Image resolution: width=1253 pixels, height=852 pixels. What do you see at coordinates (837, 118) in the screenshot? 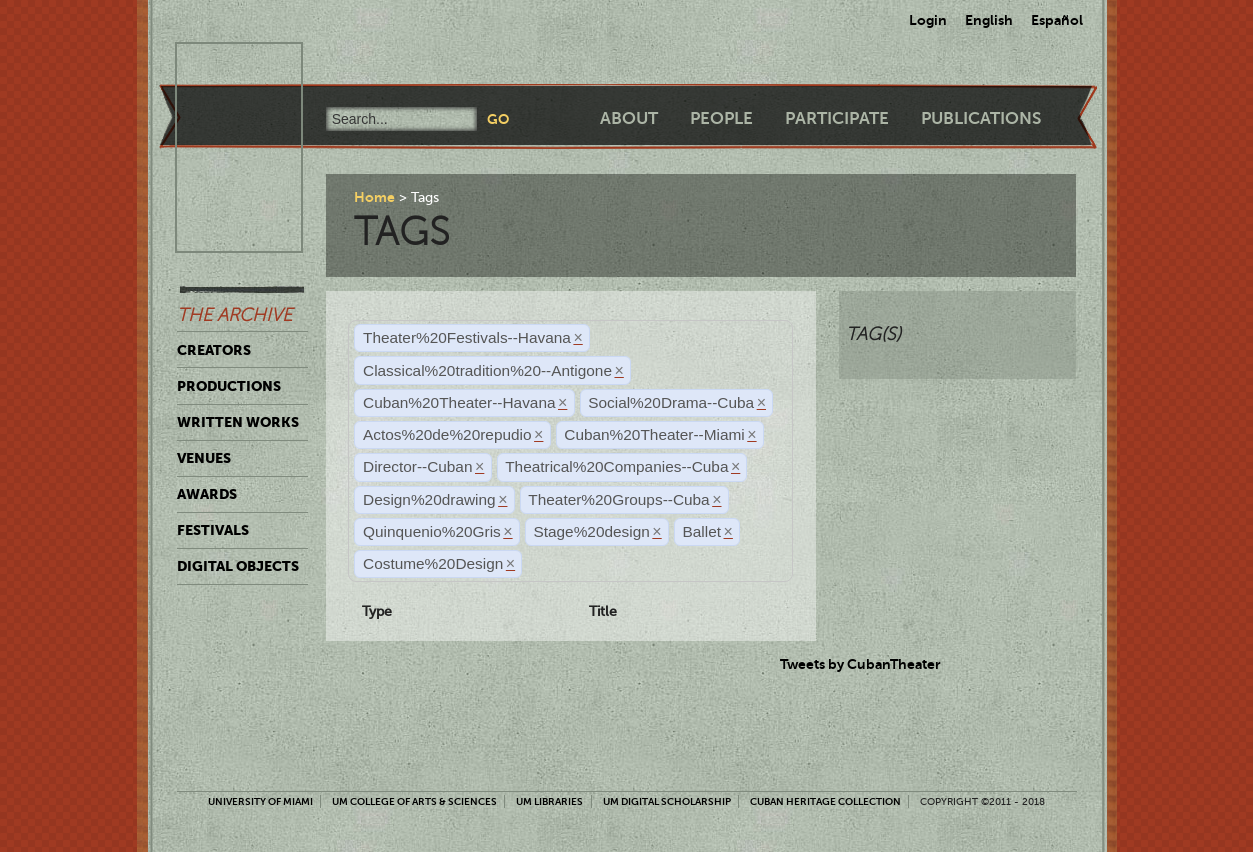
I see `Participate` at bounding box center [837, 118].